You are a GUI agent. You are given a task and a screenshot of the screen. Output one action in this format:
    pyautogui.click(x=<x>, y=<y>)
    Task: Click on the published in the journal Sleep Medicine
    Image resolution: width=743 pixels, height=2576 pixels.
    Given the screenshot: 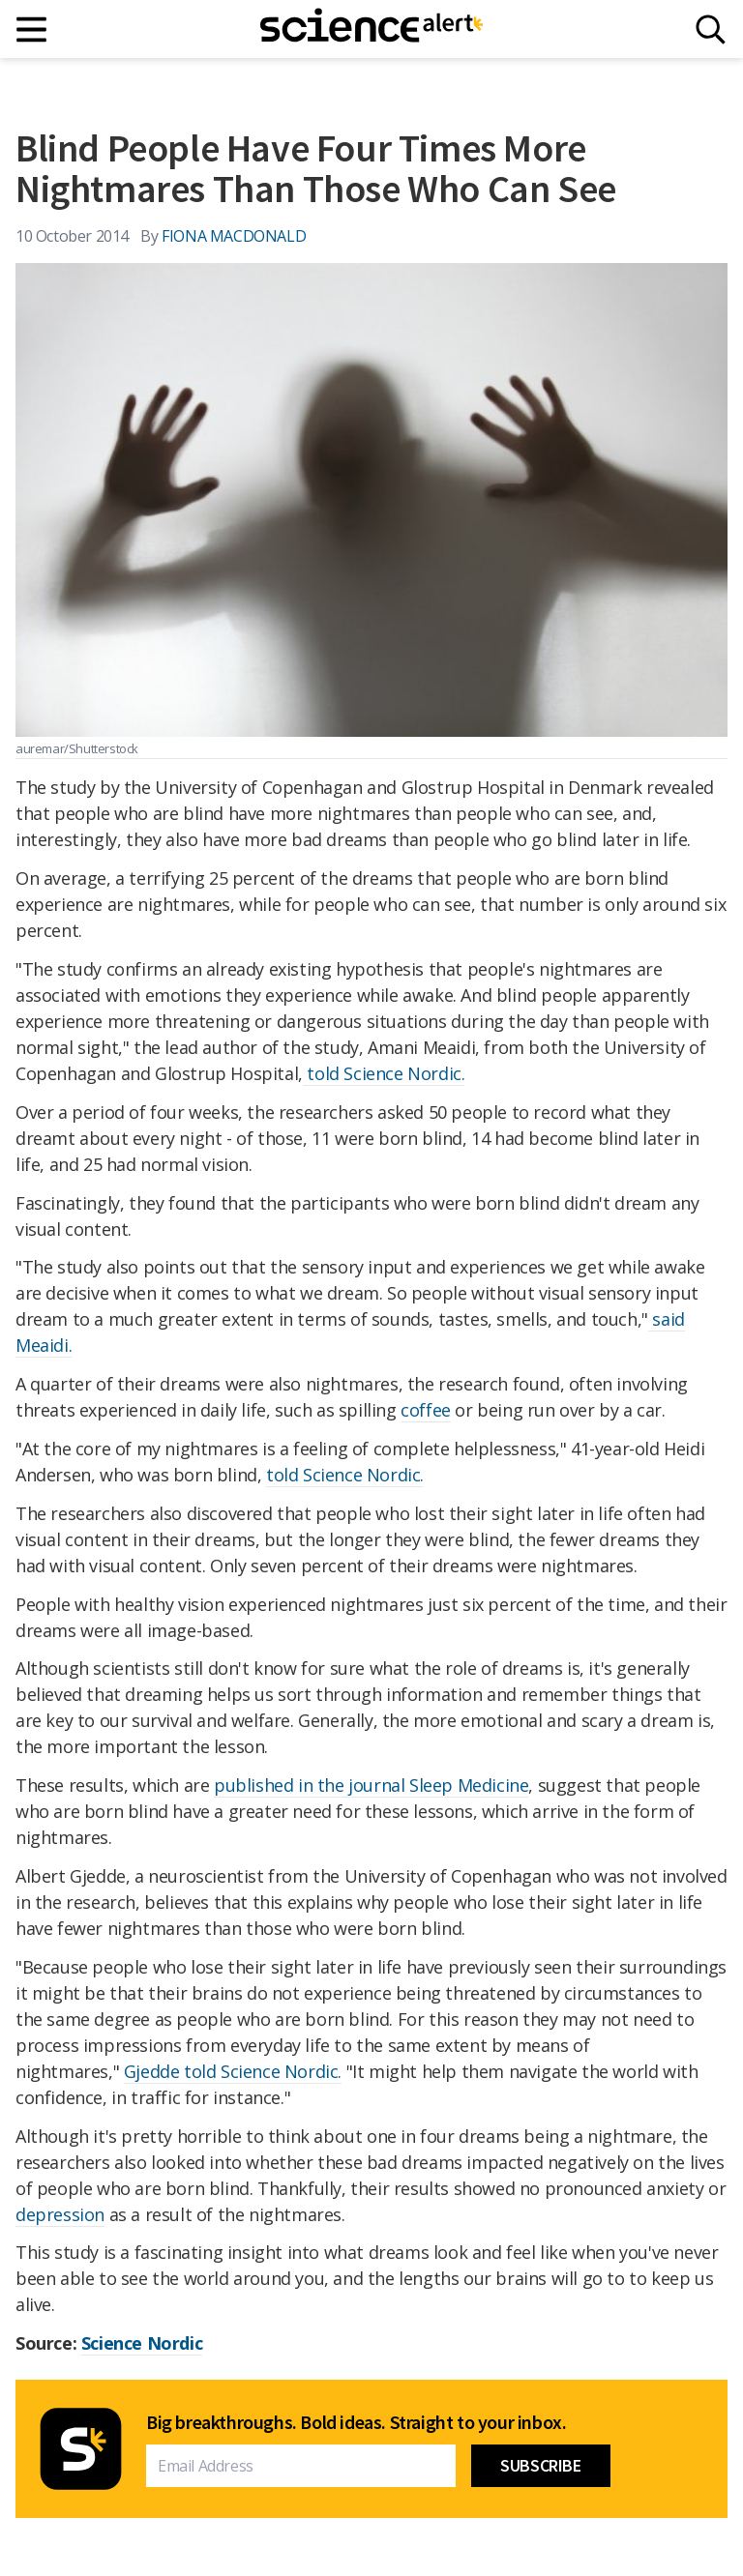 What is the action you would take?
    pyautogui.click(x=371, y=1785)
    